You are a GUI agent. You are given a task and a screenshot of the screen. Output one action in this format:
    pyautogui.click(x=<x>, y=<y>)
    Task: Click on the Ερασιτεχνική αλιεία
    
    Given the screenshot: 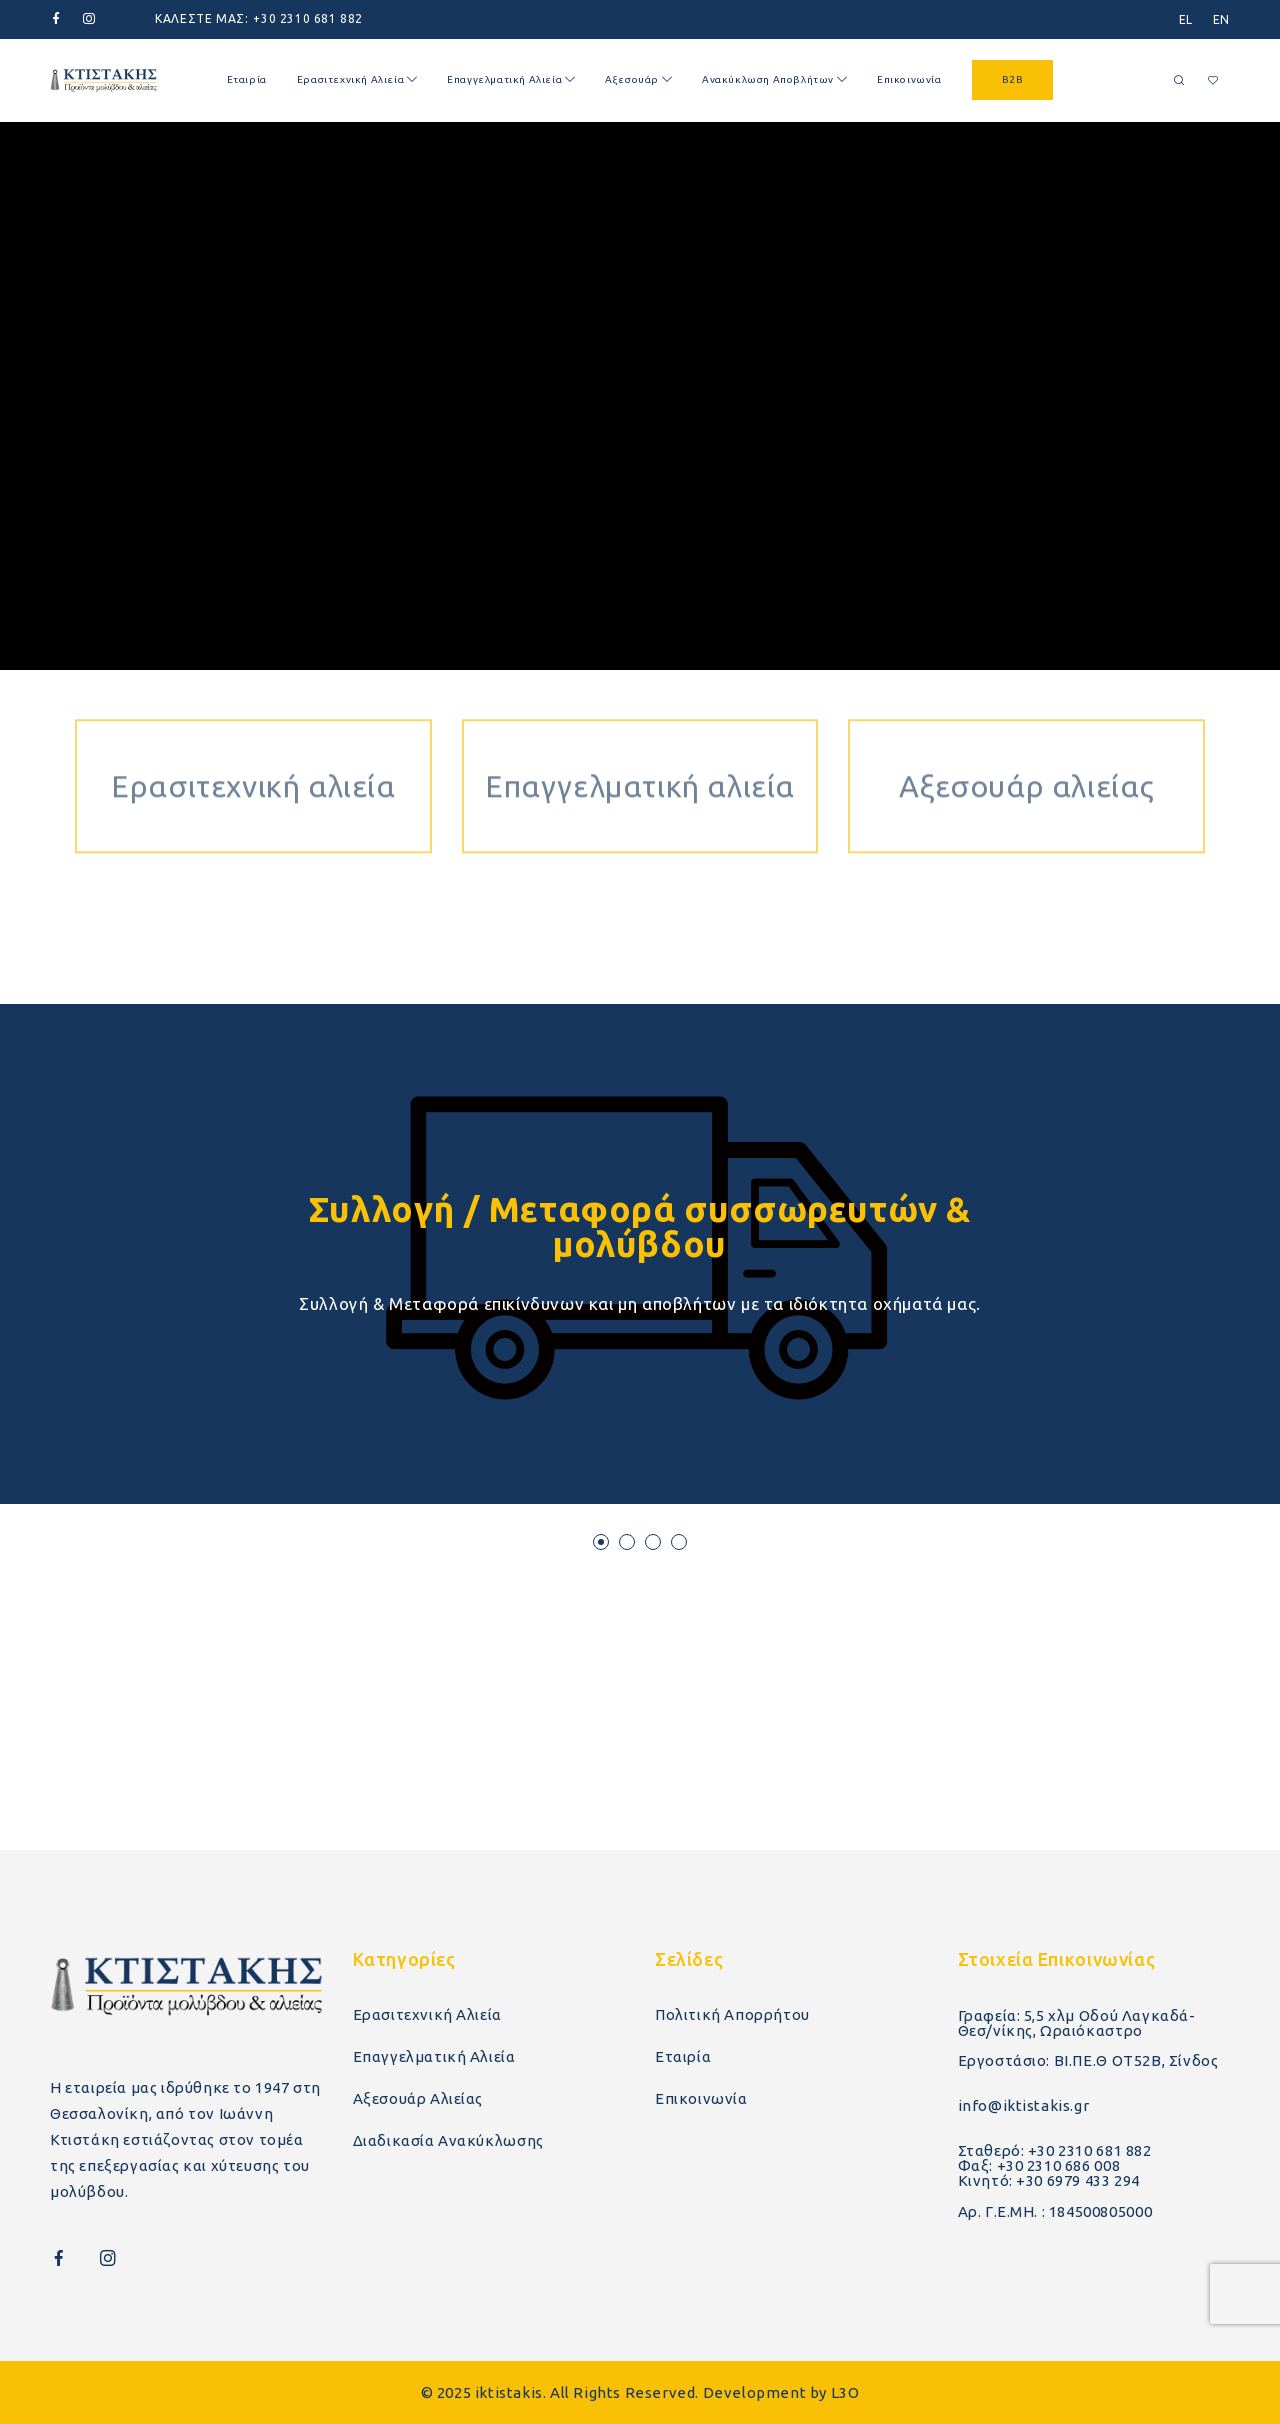 What is the action you would take?
    pyautogui.click(x=253, y=743)
    